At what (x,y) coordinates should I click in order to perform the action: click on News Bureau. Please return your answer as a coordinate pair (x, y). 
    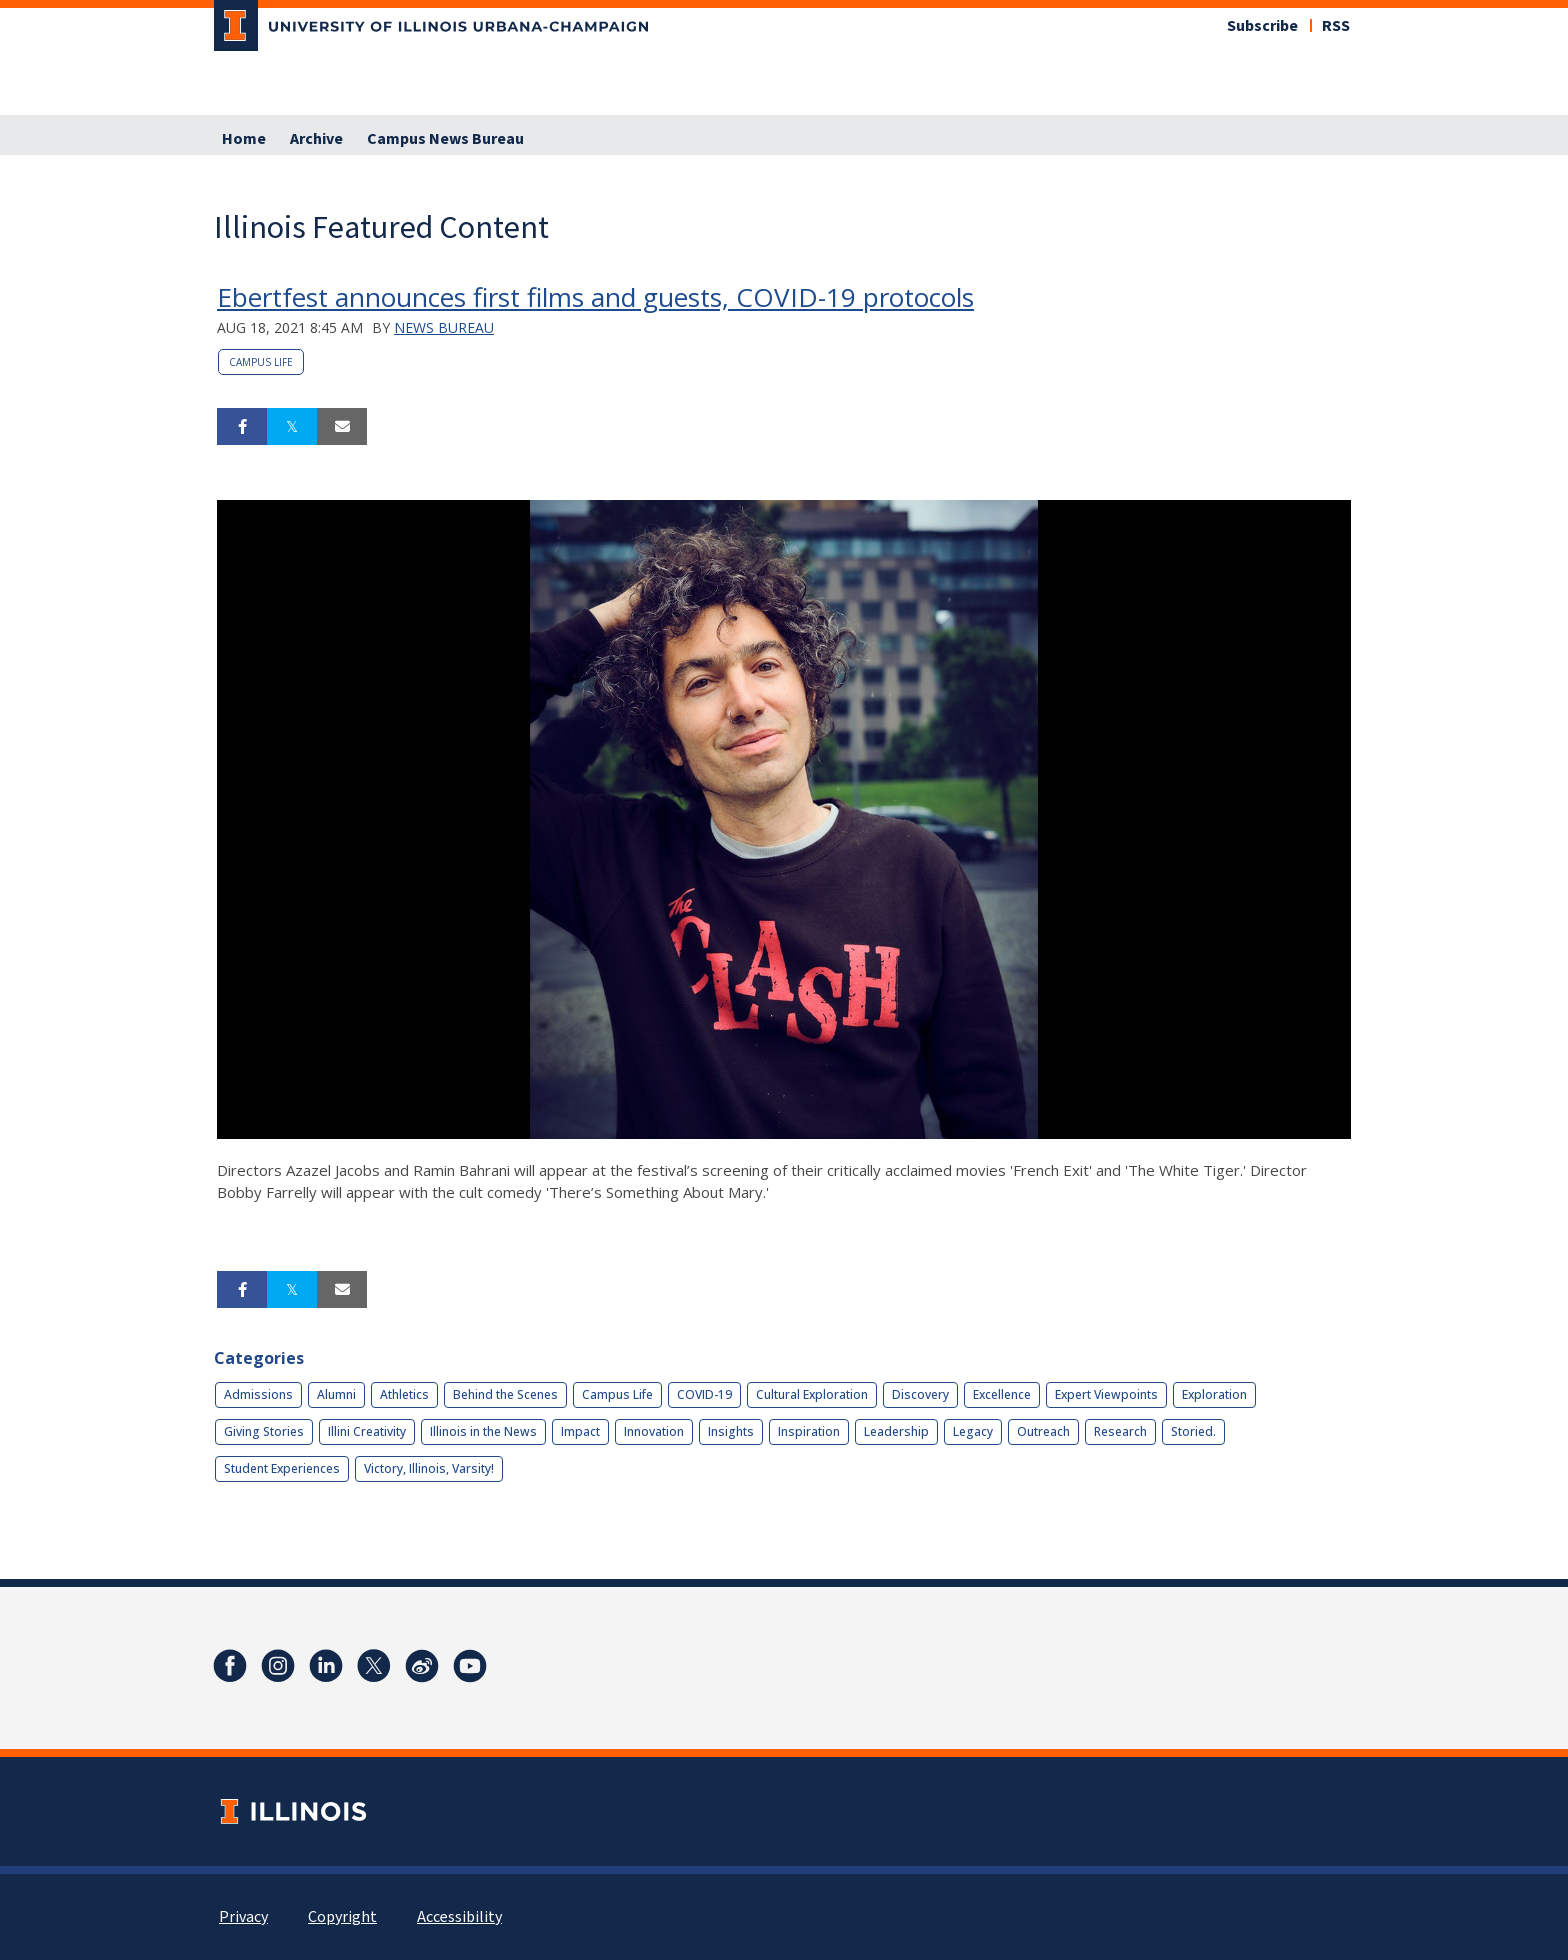
    Looking at the image, I should click on (444, 327).